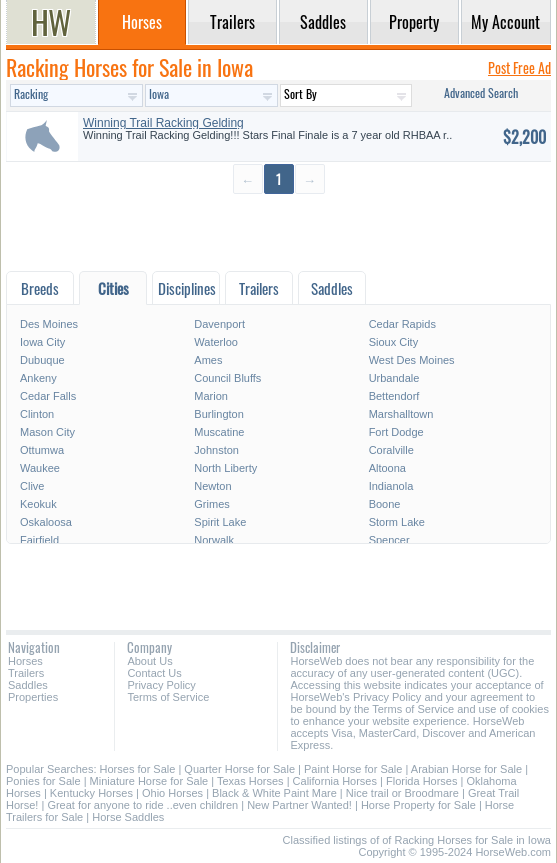 Image resolution: width=557 pixels, height=863 pixels. Describe the element at coordinates (214, 540) in the screenshot. I see `Norwalk` at that location.